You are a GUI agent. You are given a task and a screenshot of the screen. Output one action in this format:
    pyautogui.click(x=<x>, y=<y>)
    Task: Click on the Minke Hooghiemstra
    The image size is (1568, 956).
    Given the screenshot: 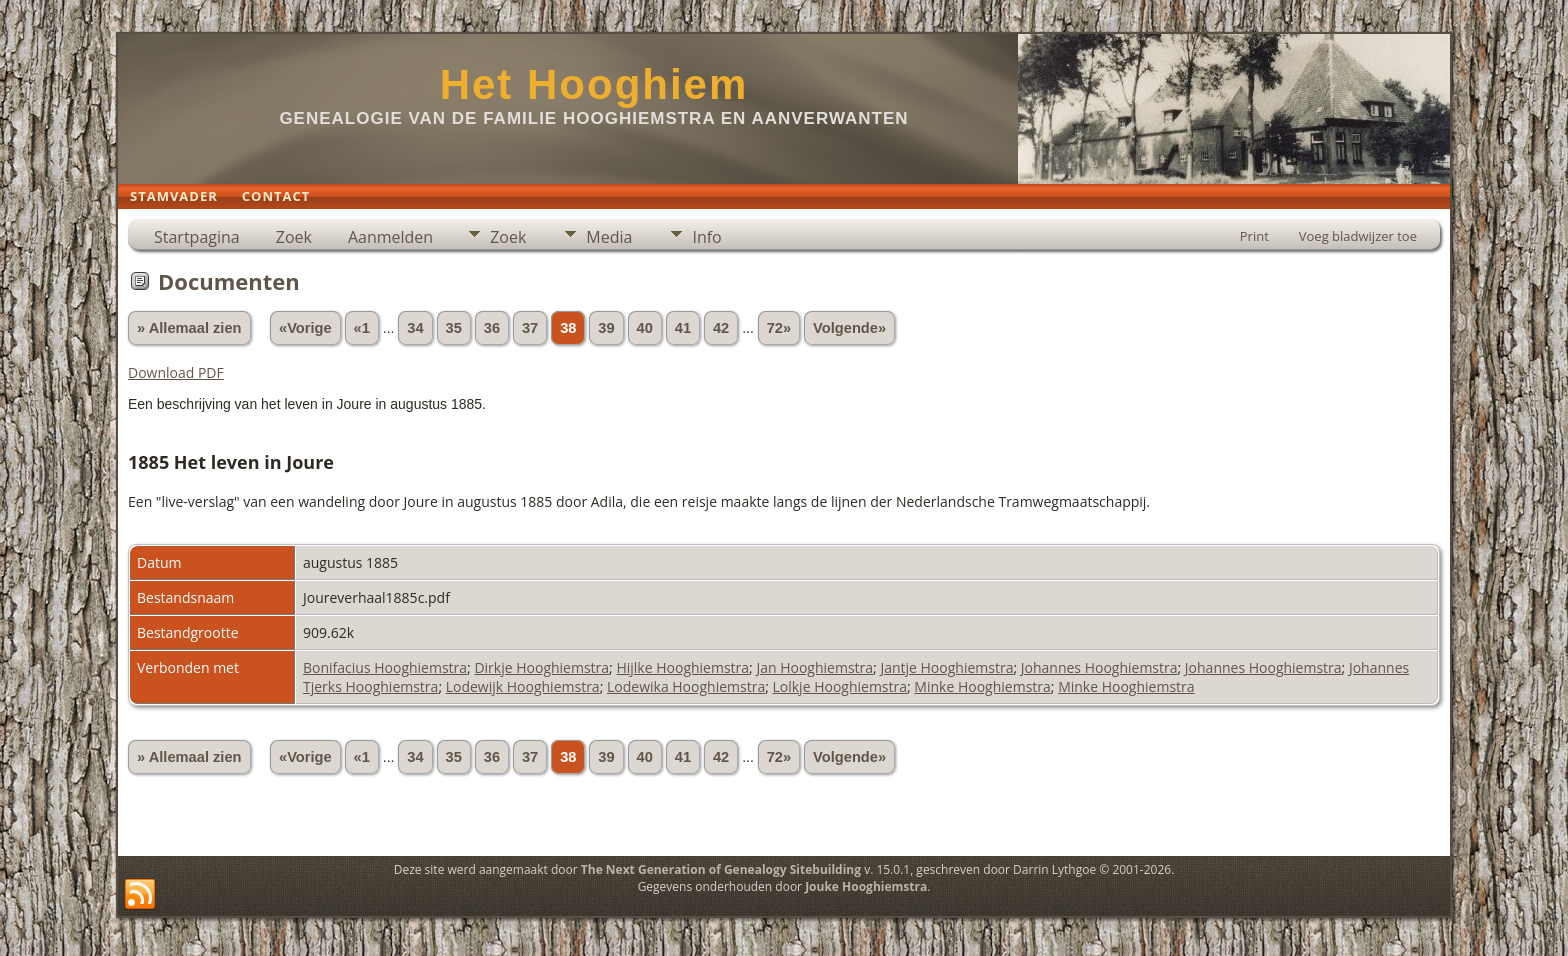 What is the action you would take?
    pyautogui.click(x=982, y=686)
    